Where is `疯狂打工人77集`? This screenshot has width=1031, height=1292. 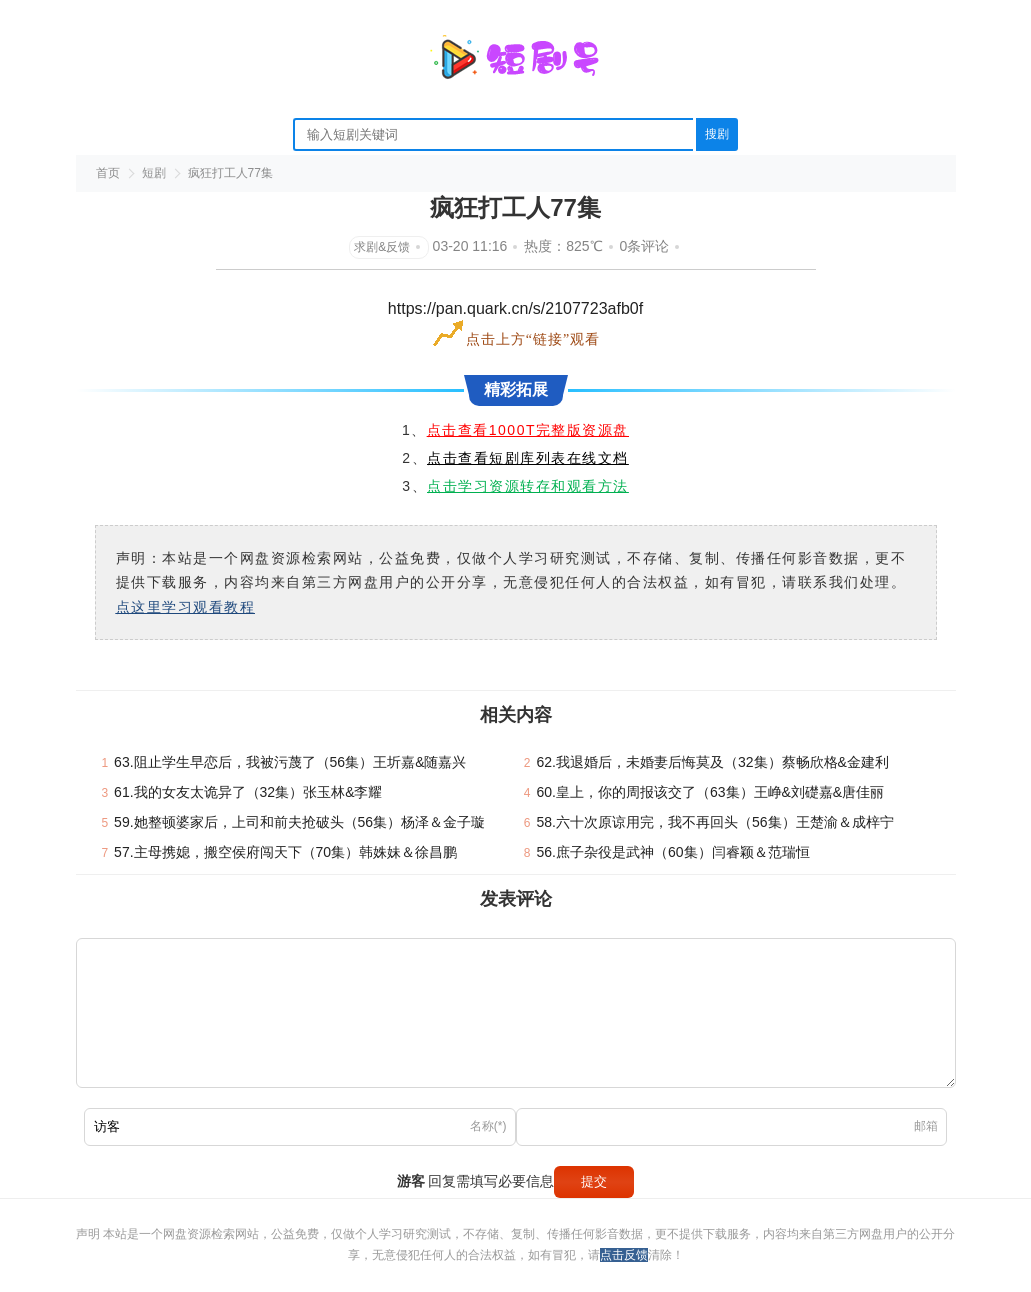
疯狂打工人77集 is located at coordinates (230, 173).